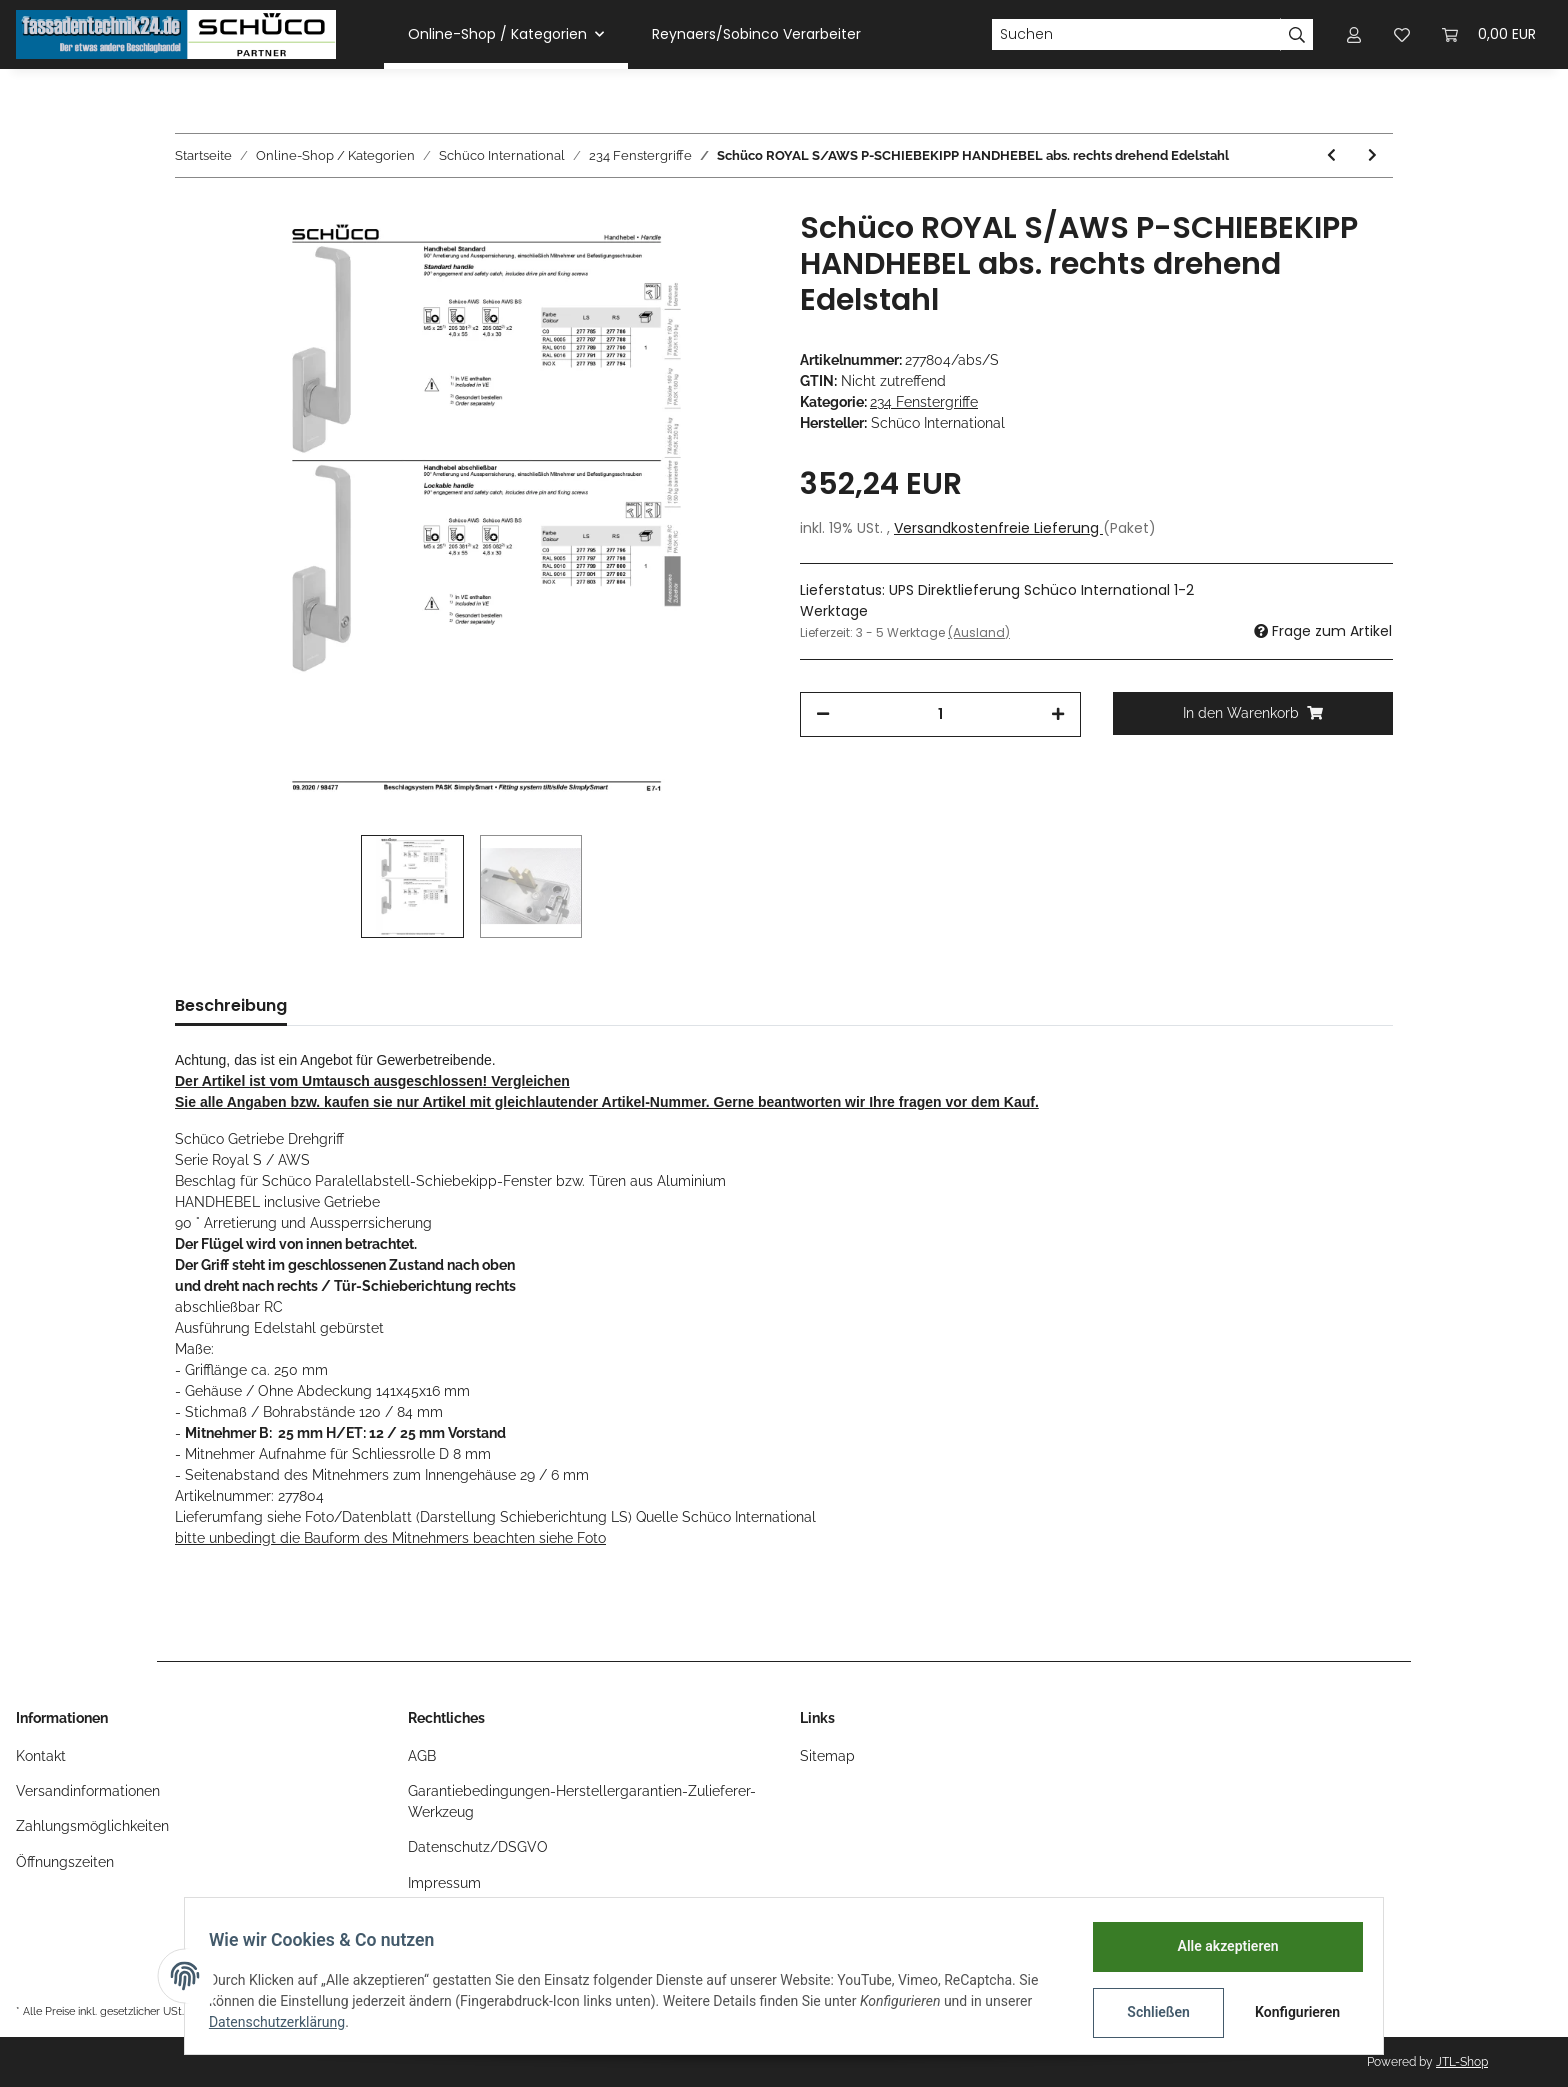 The width and height of the screenshot is (1568, 2087). What do you see at coordinates (65, 1862) in the screenshot?
I see `Öffnungszeiten` at bounding box center [65, 1862].